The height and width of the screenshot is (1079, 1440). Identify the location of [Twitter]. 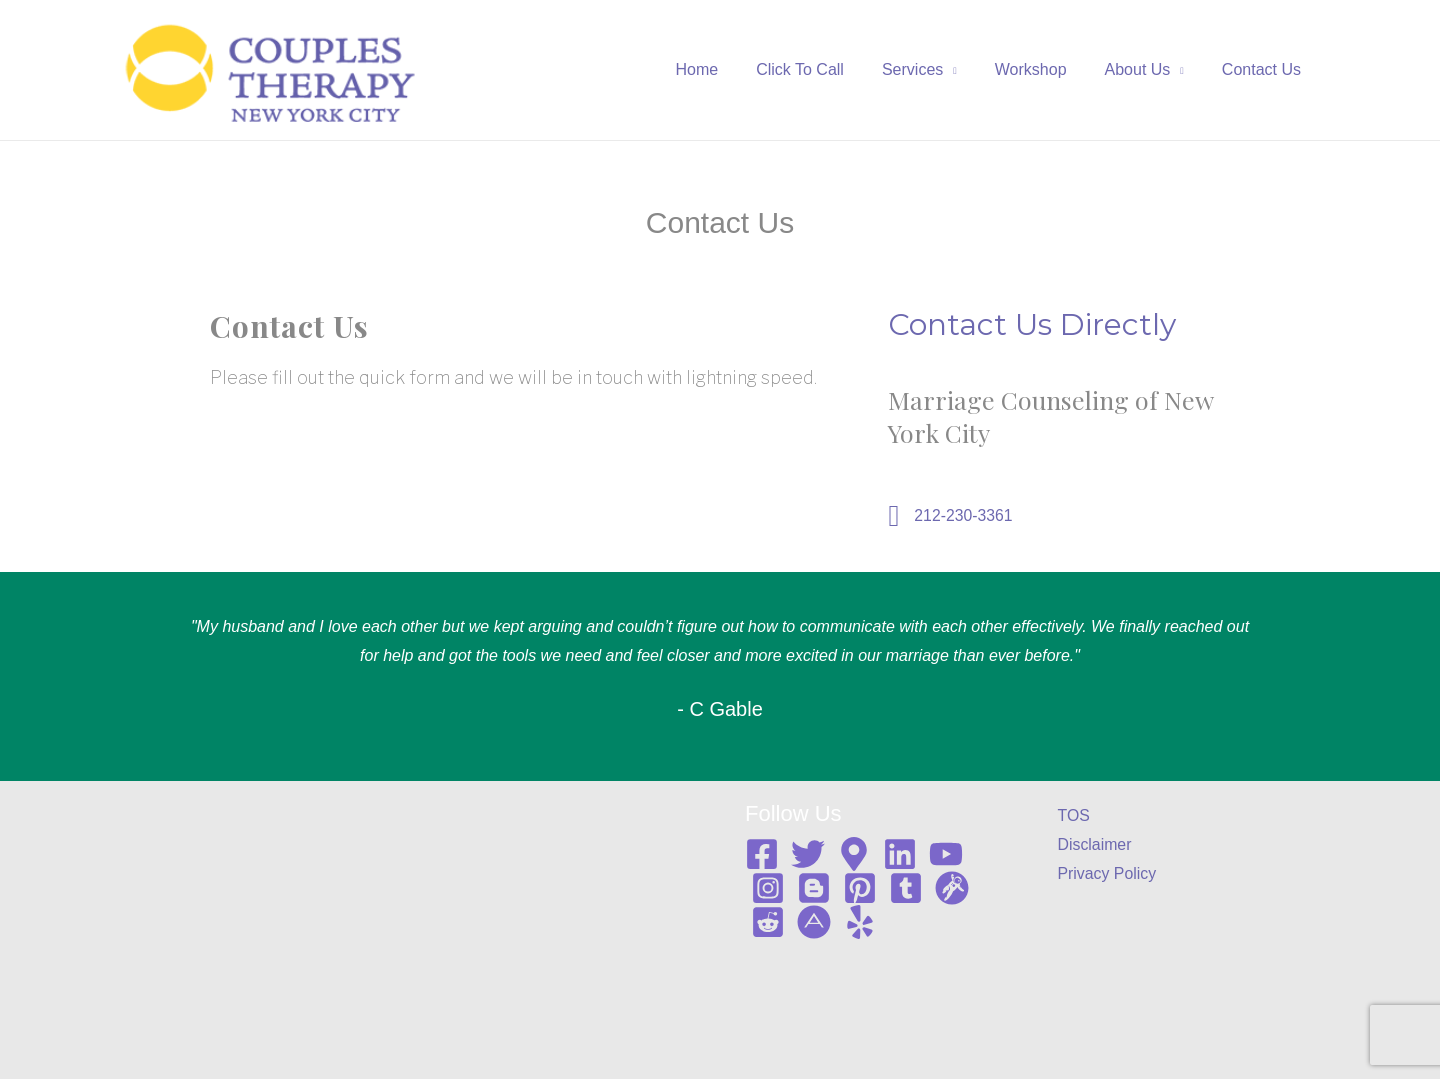
(808, 854).